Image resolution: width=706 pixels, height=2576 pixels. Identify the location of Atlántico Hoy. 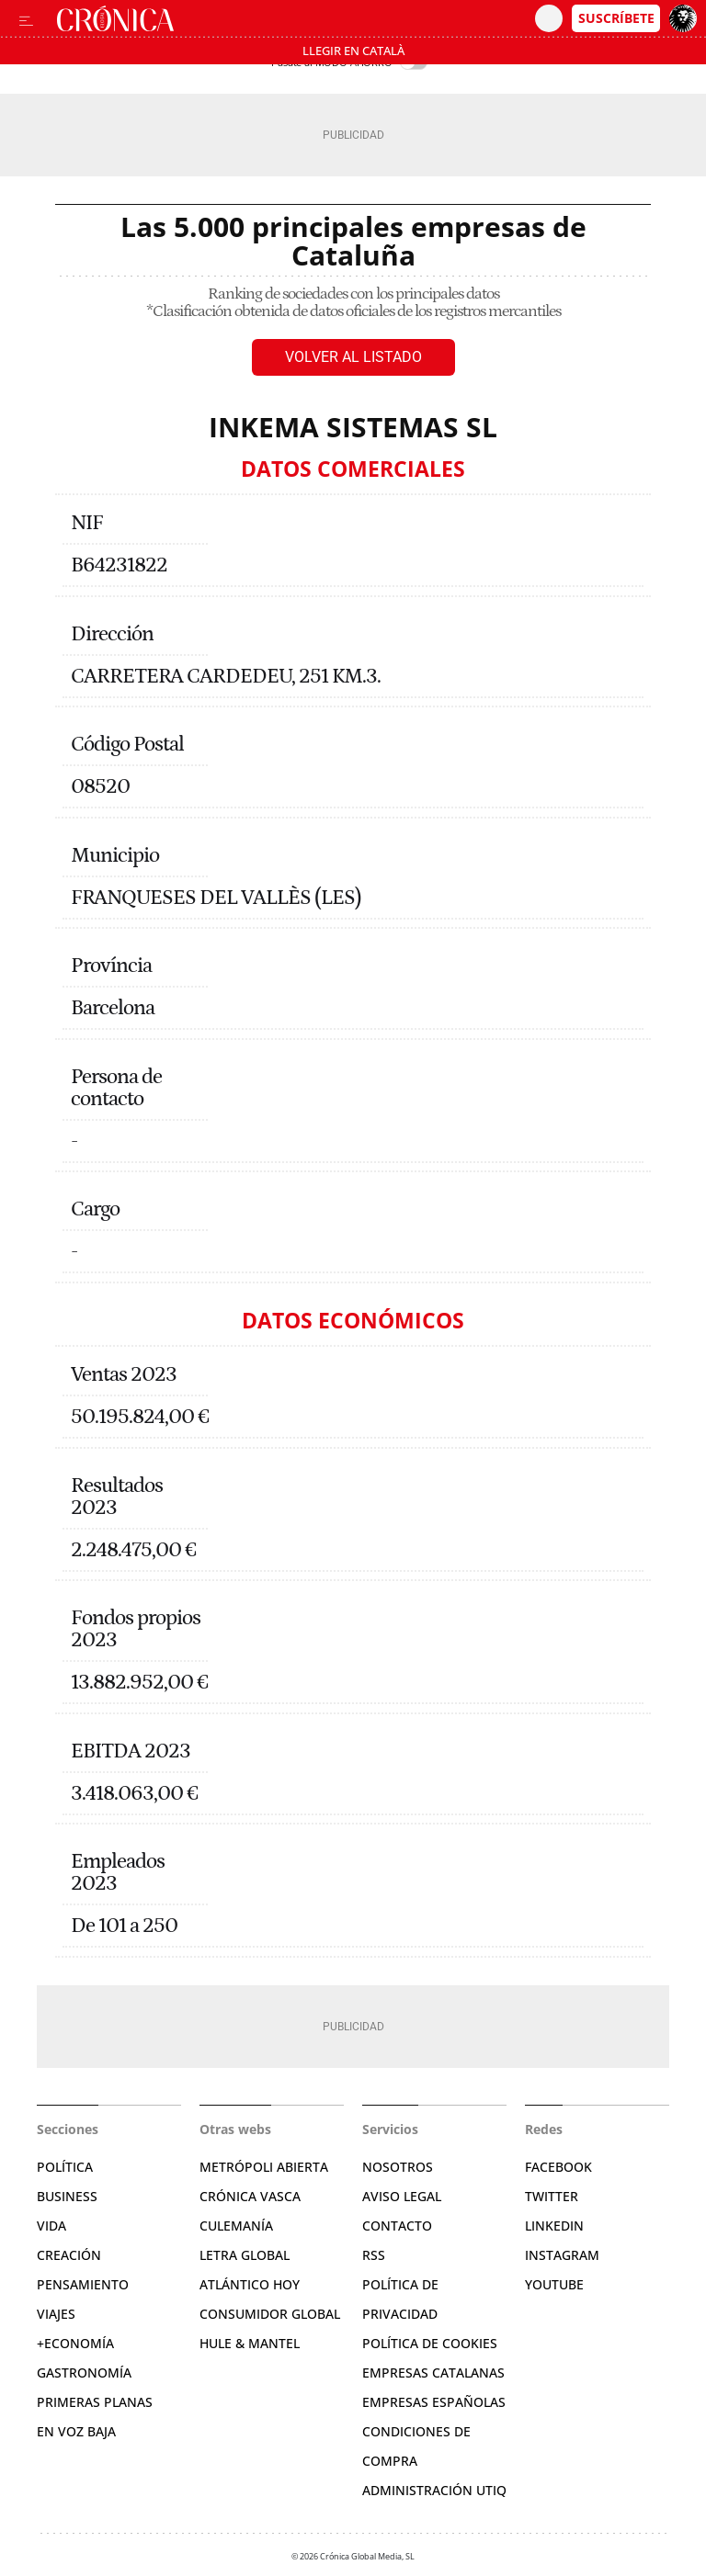
(249, 2284).